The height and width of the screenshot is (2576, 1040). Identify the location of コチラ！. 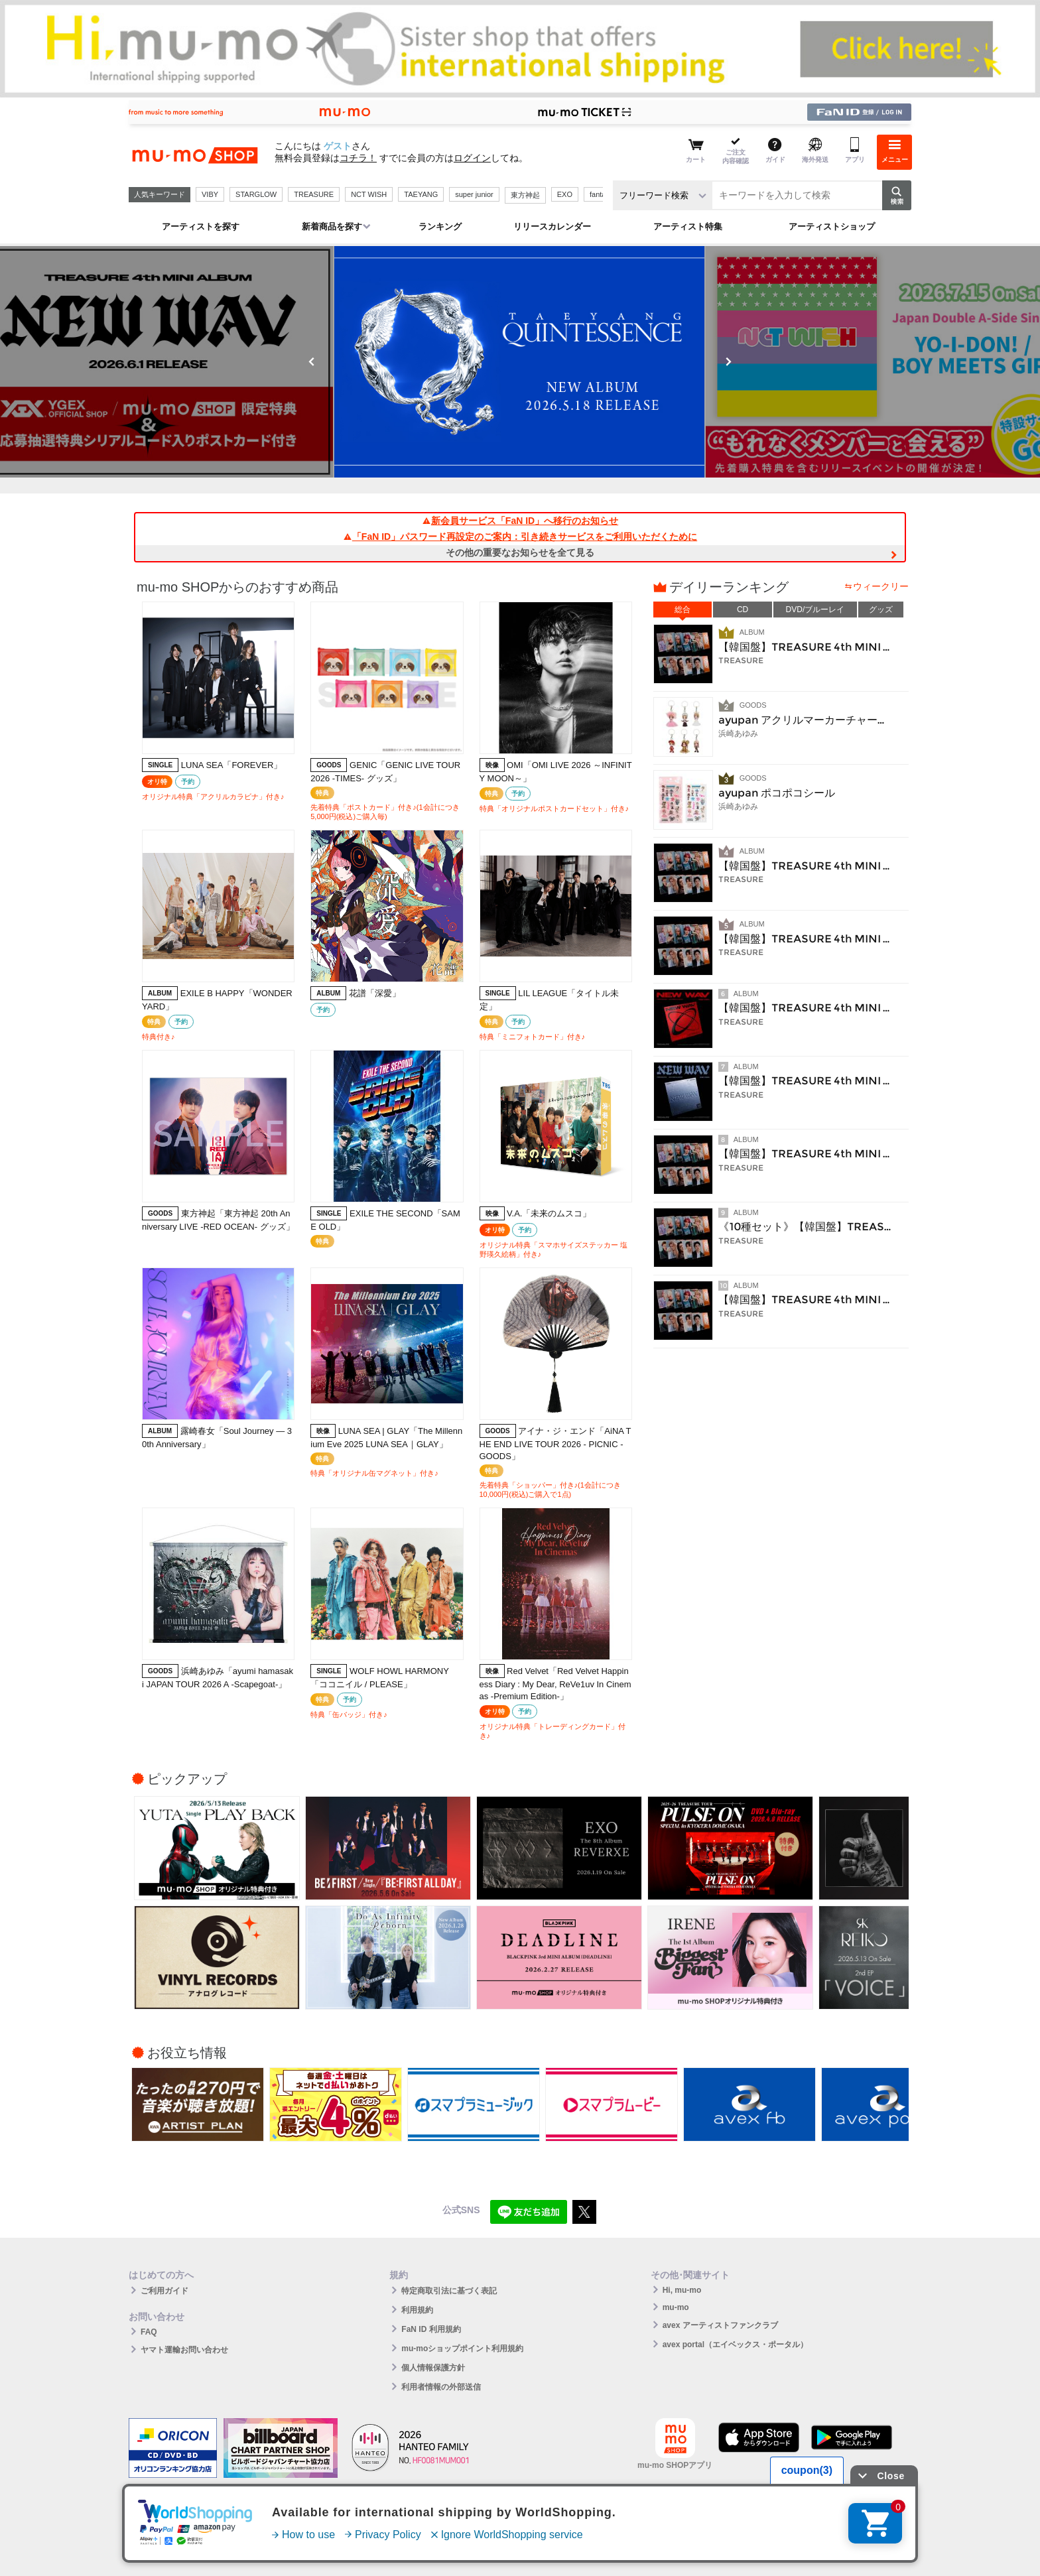
(358, 158).